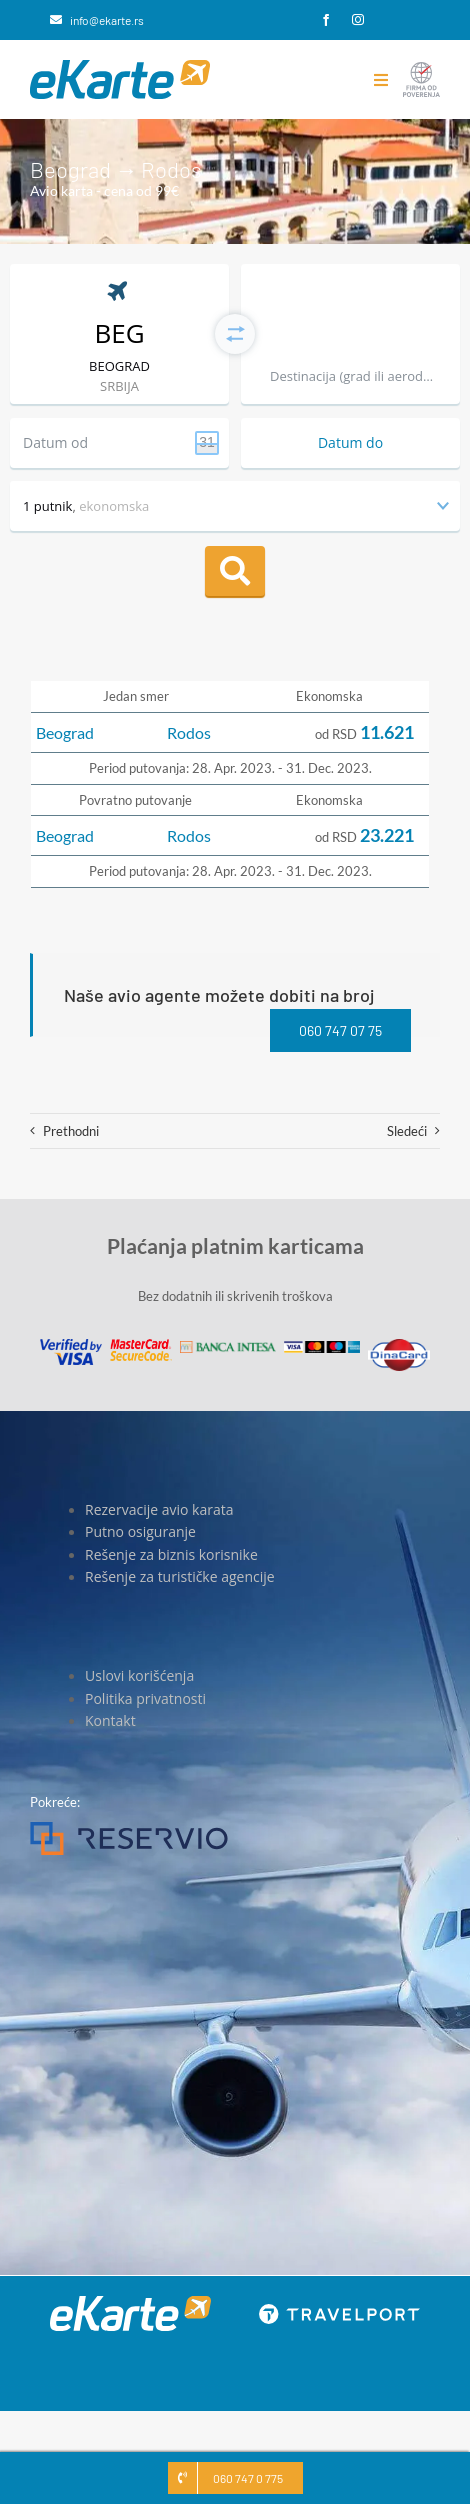  What do you see at coordinates (339, 2310) in the screenshot?
I see `[travelport_w]` at bounding box center [339, 2310].